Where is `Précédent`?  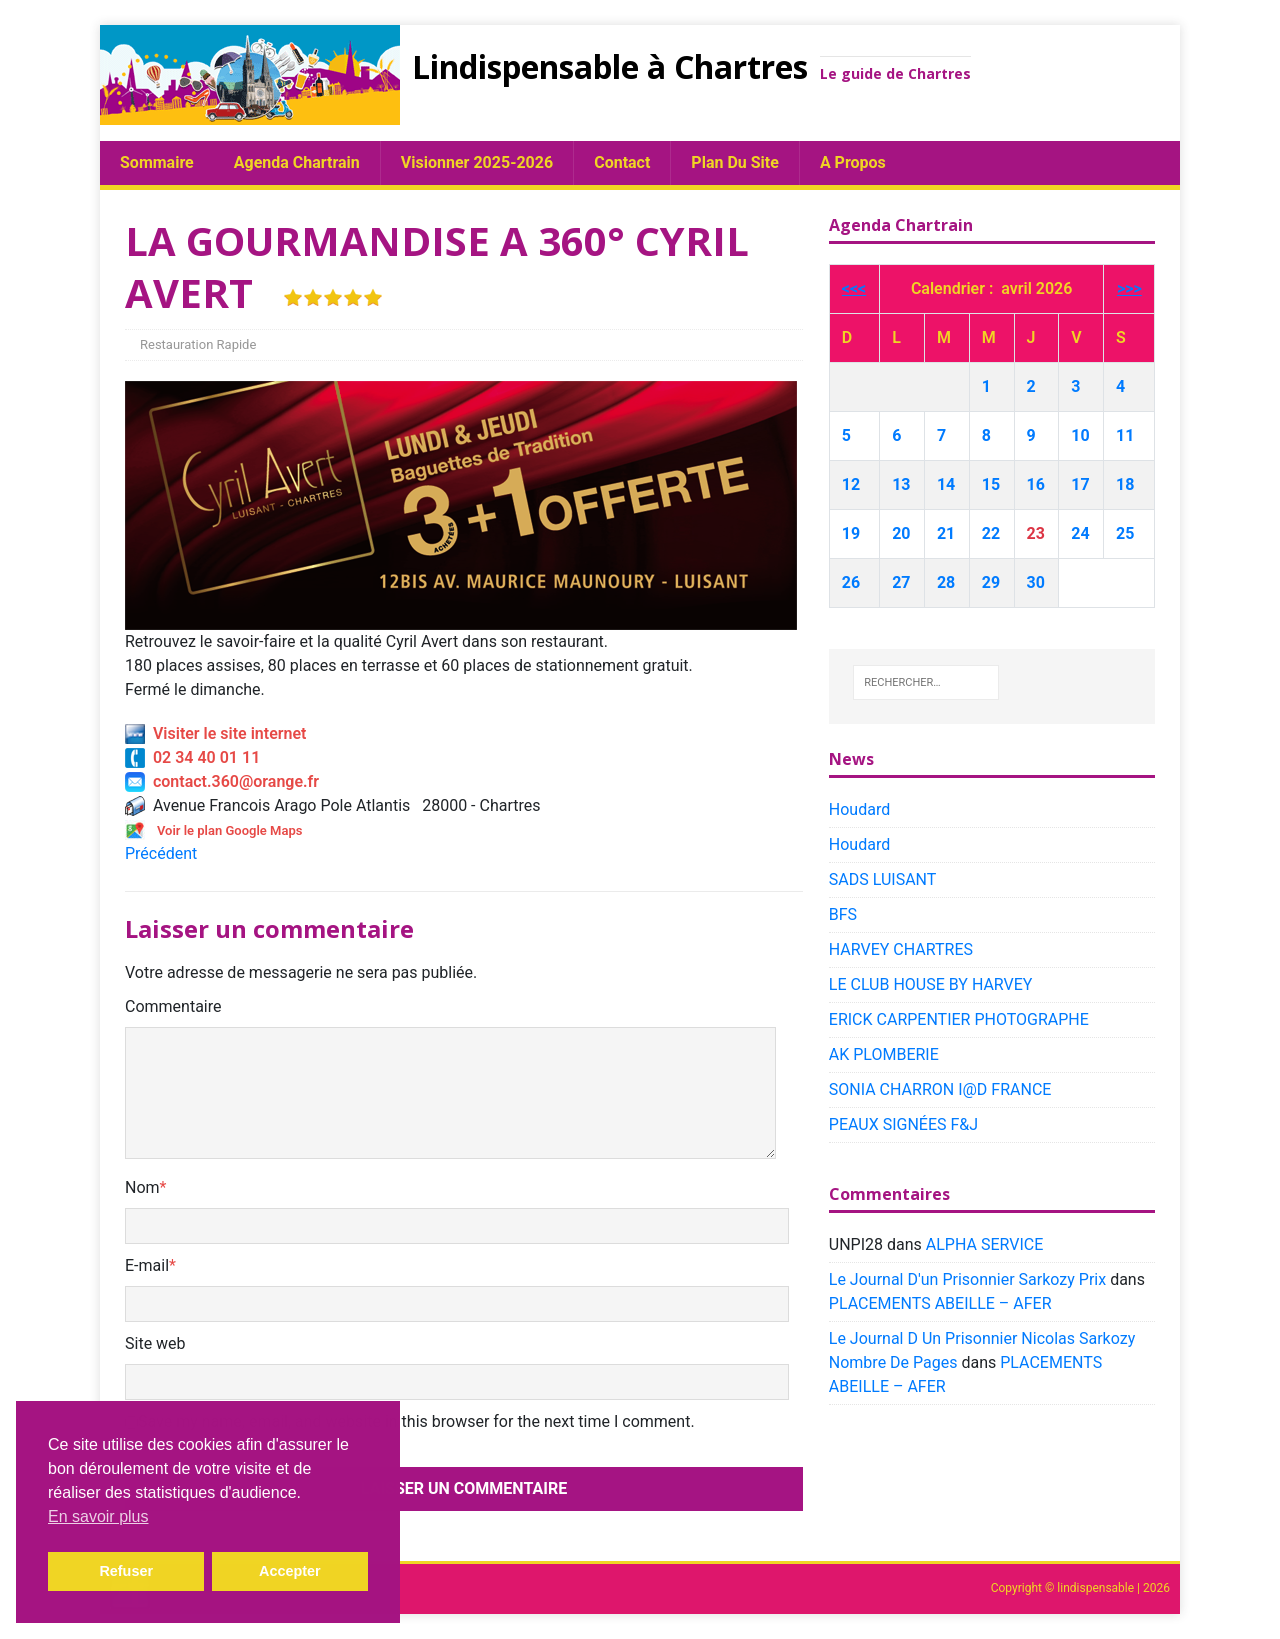
Précédent is located at coordinates (161, 853).